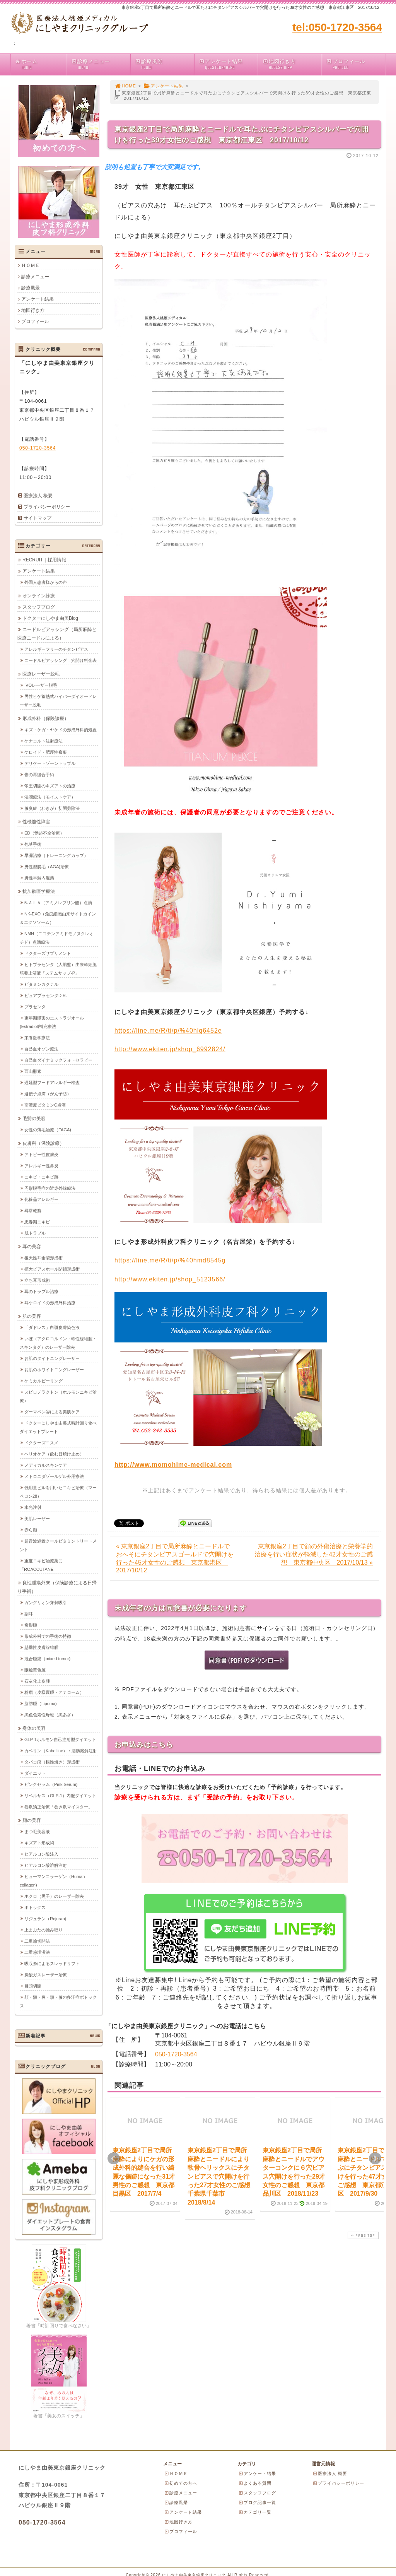  What do you see at coordinates (164, 64) in the screenshot?
I see `診療風景` at bounding box center [164, 64].